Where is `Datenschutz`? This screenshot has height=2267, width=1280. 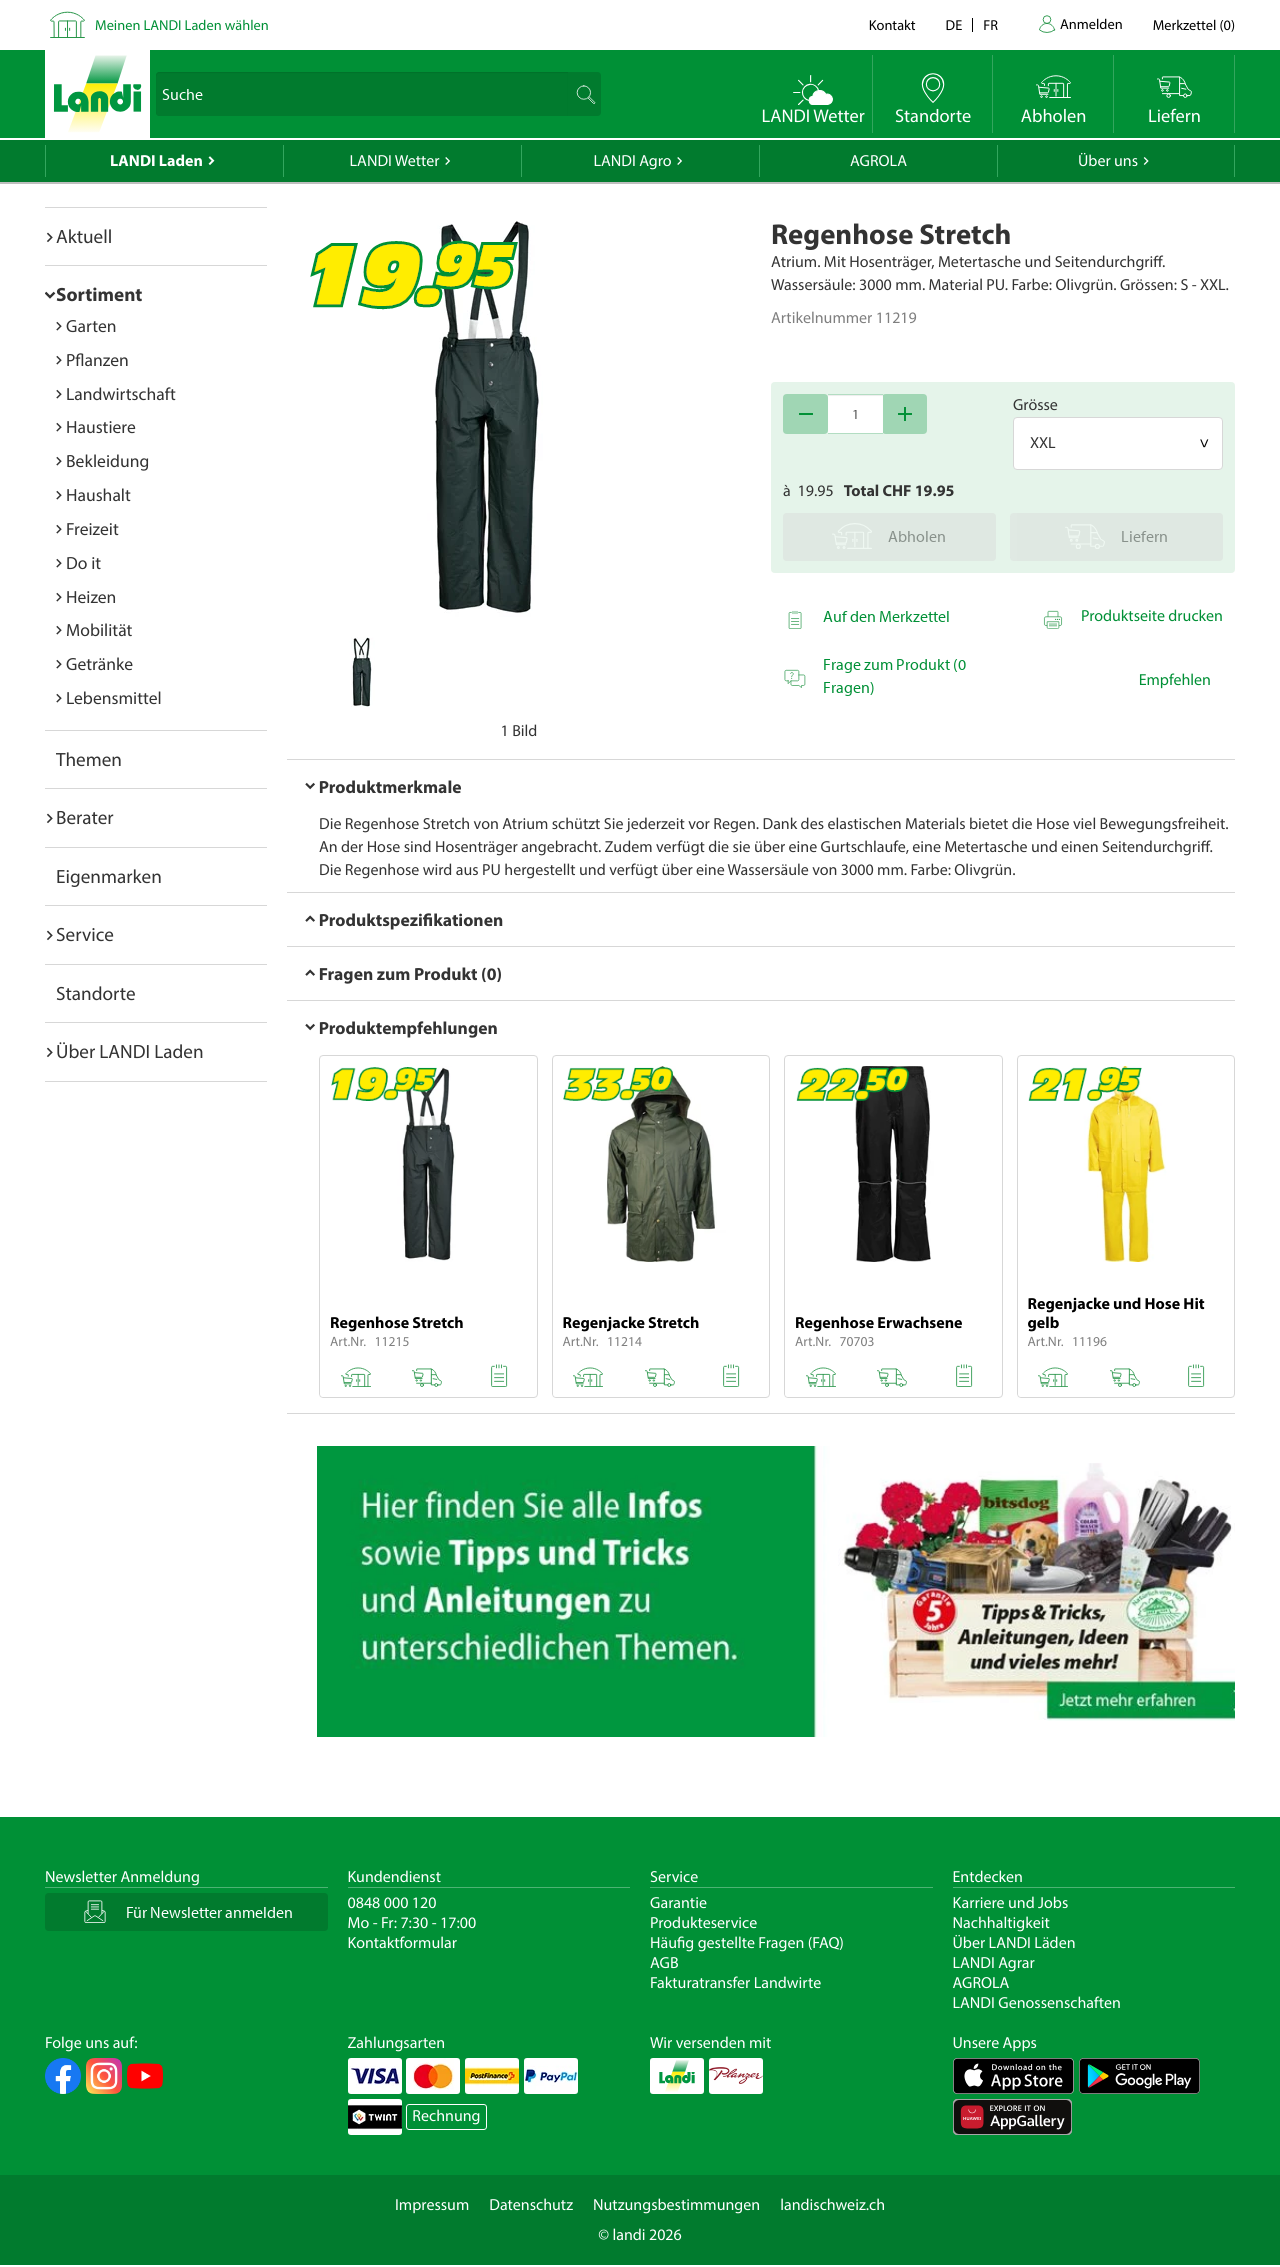
Datenschutz is located at coordinates (531, 2205).